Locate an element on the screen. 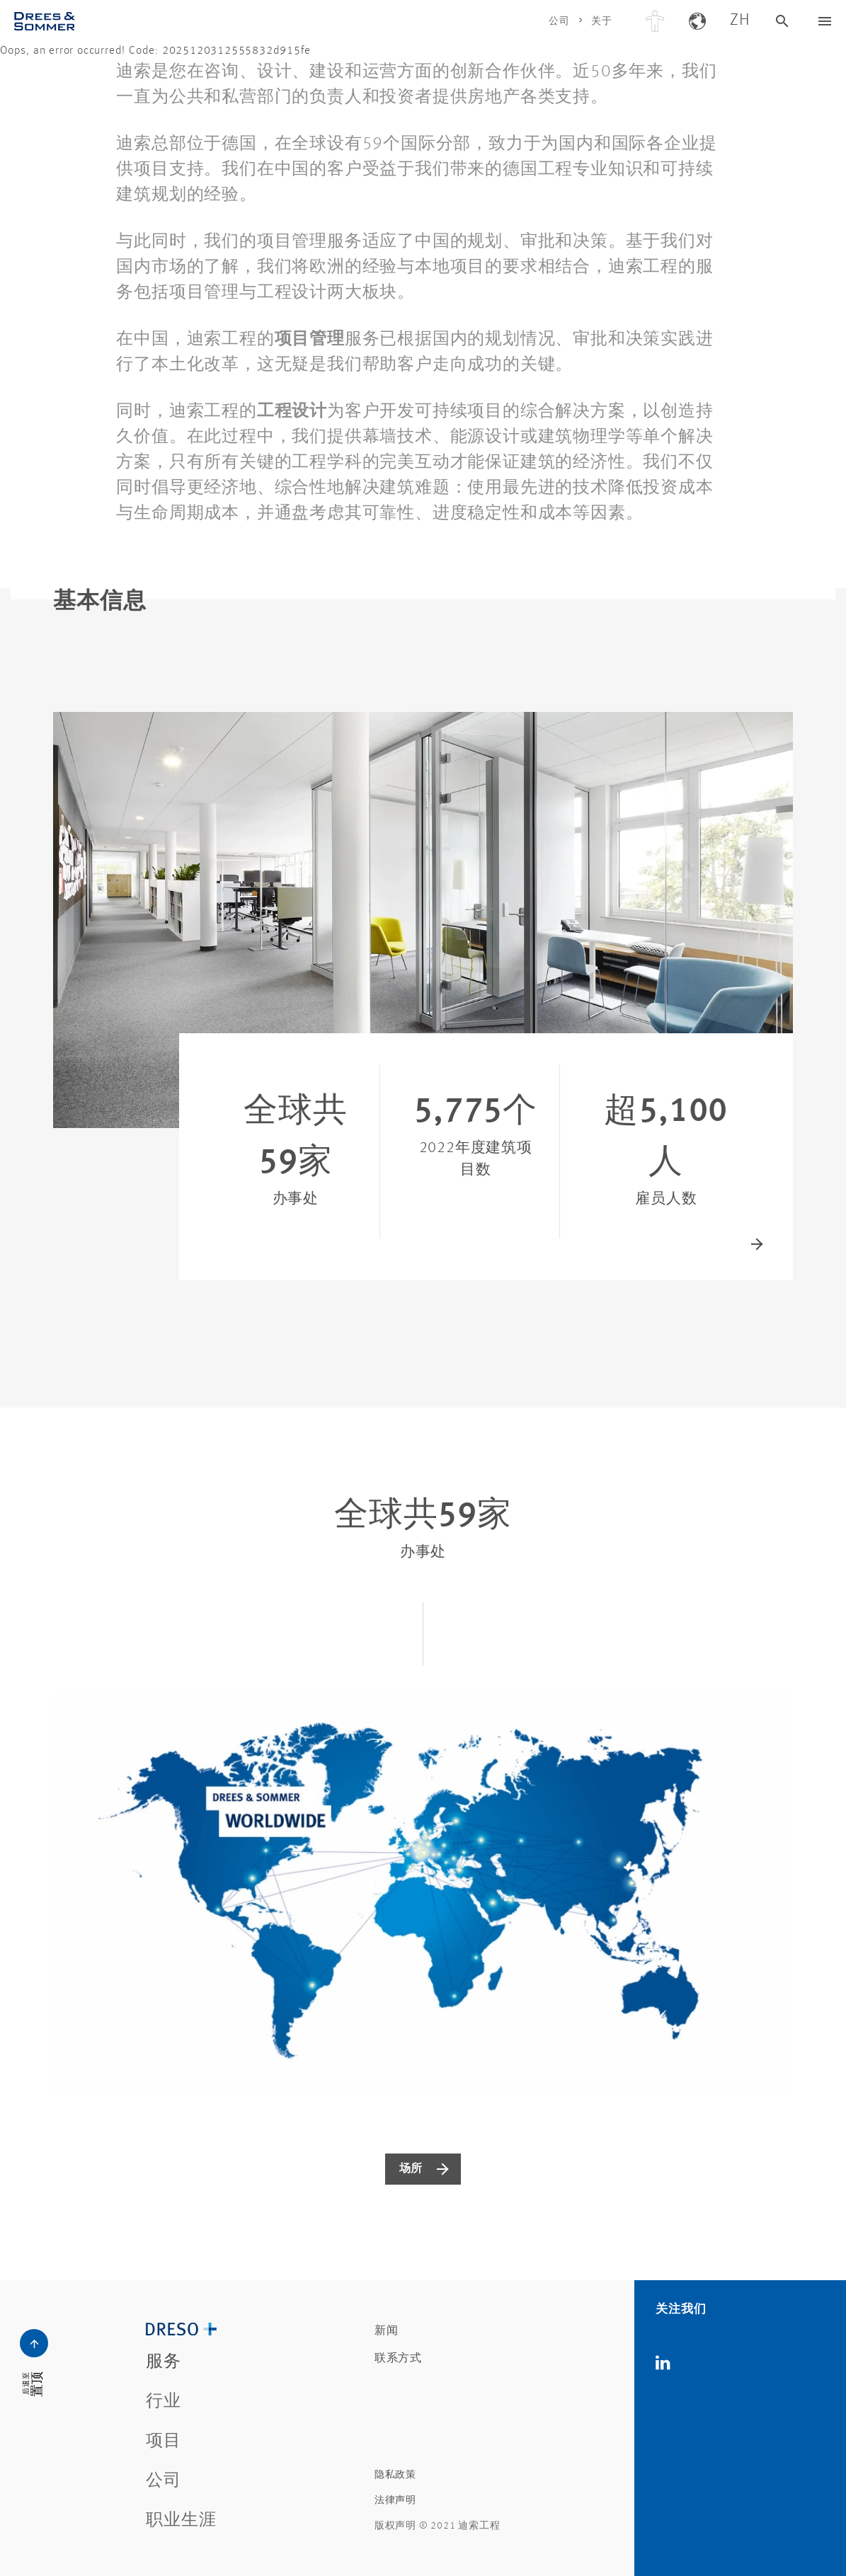  项目 is located at coordinates (163, 2441).